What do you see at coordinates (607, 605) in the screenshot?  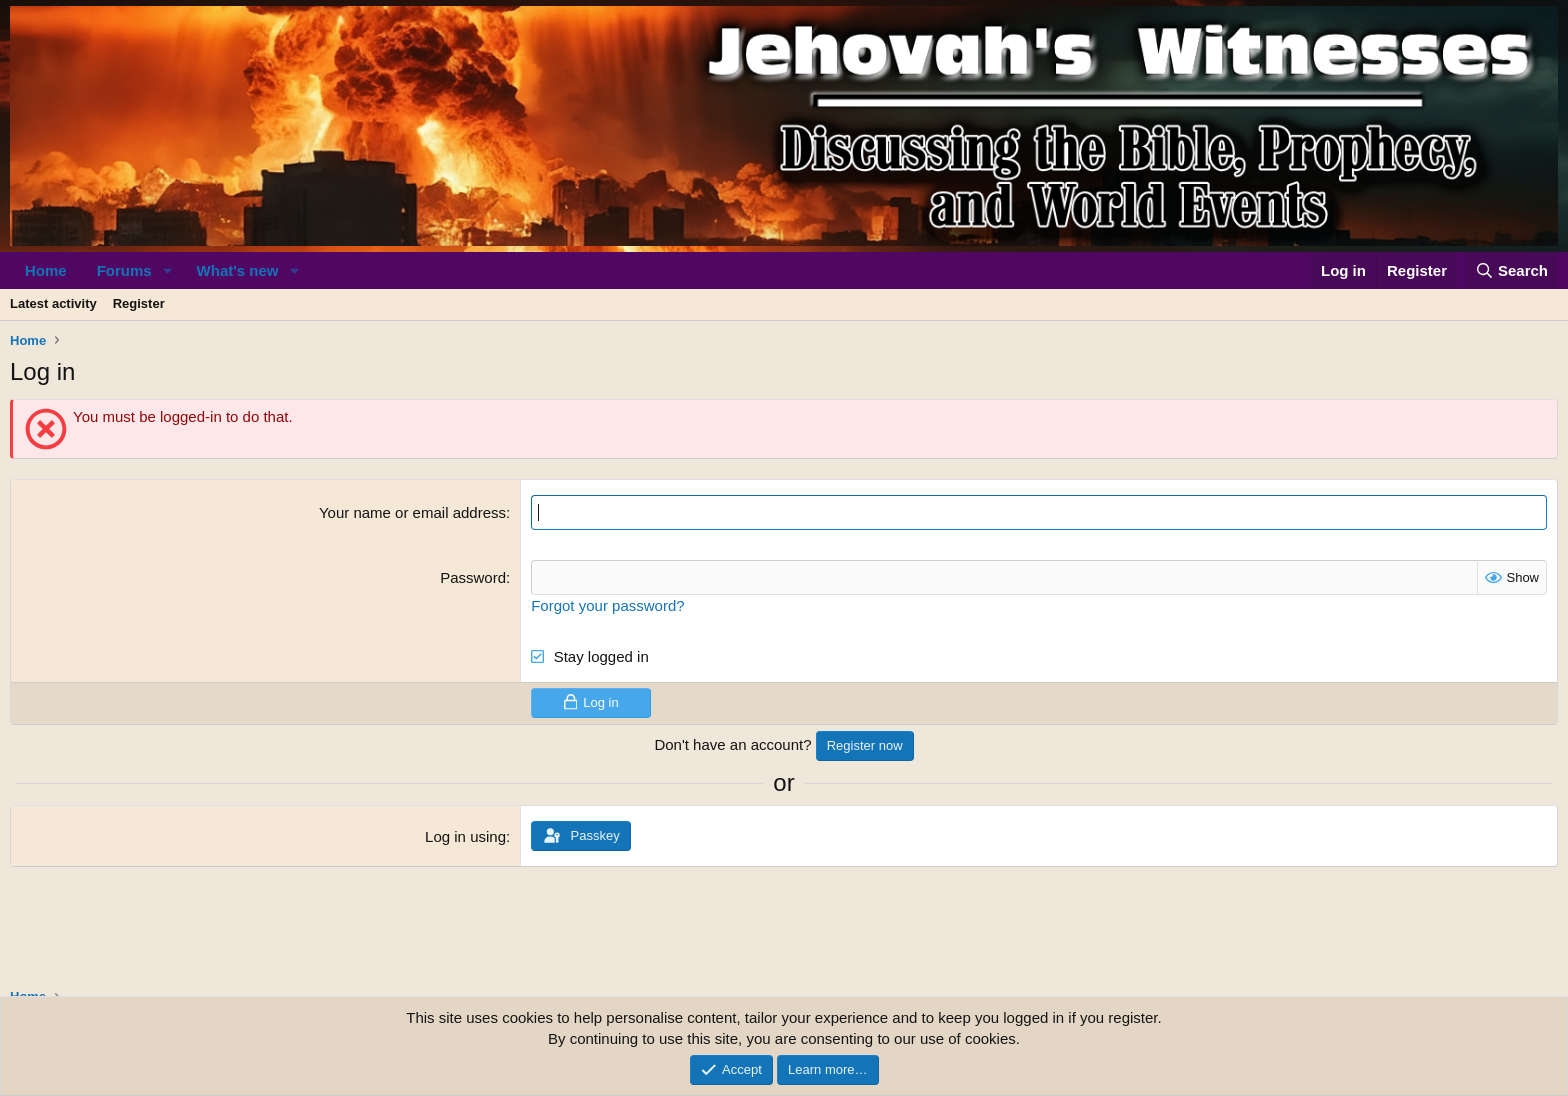 I see `Forgot your password?` at bounding box center [607, 605].